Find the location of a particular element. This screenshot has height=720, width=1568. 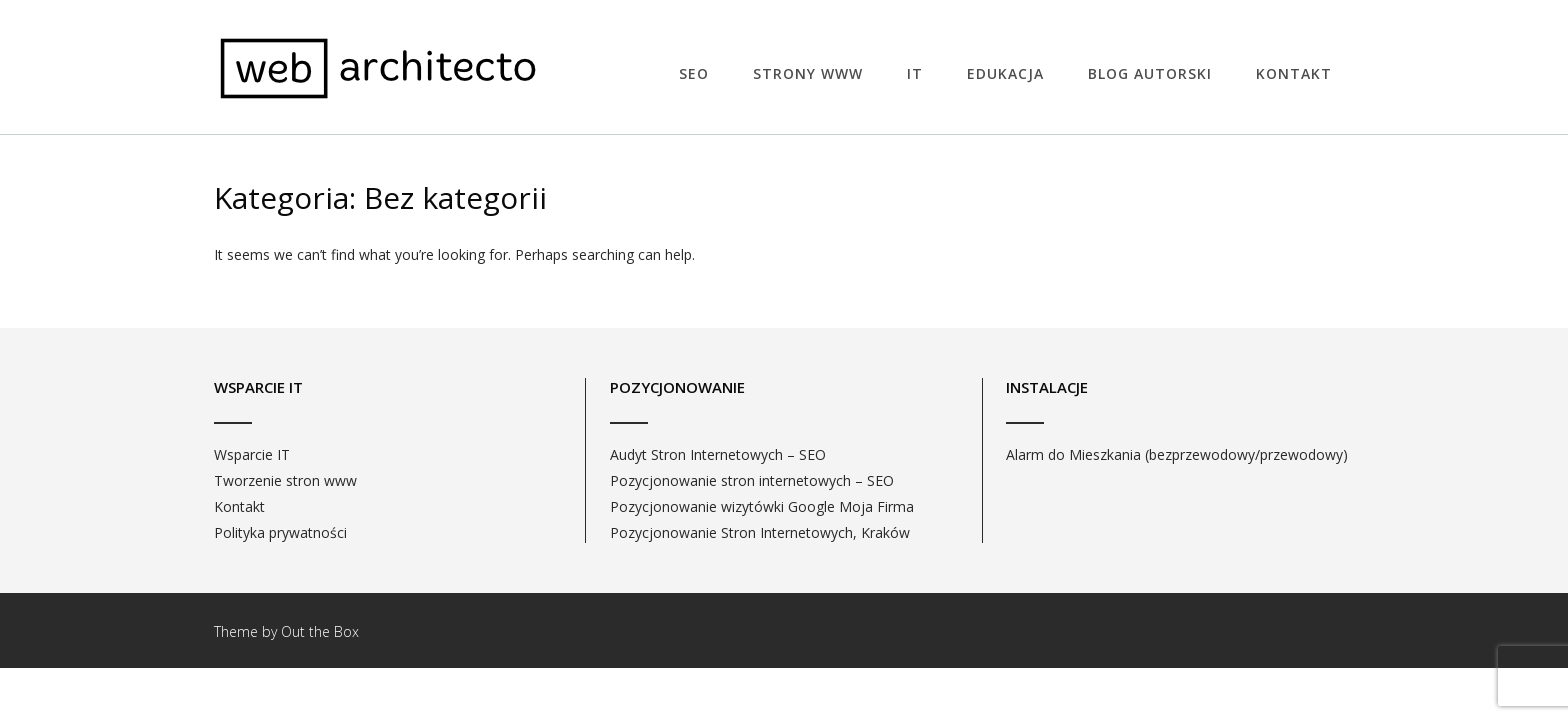

Polityka prywatności is located at coordinates (280, 532).